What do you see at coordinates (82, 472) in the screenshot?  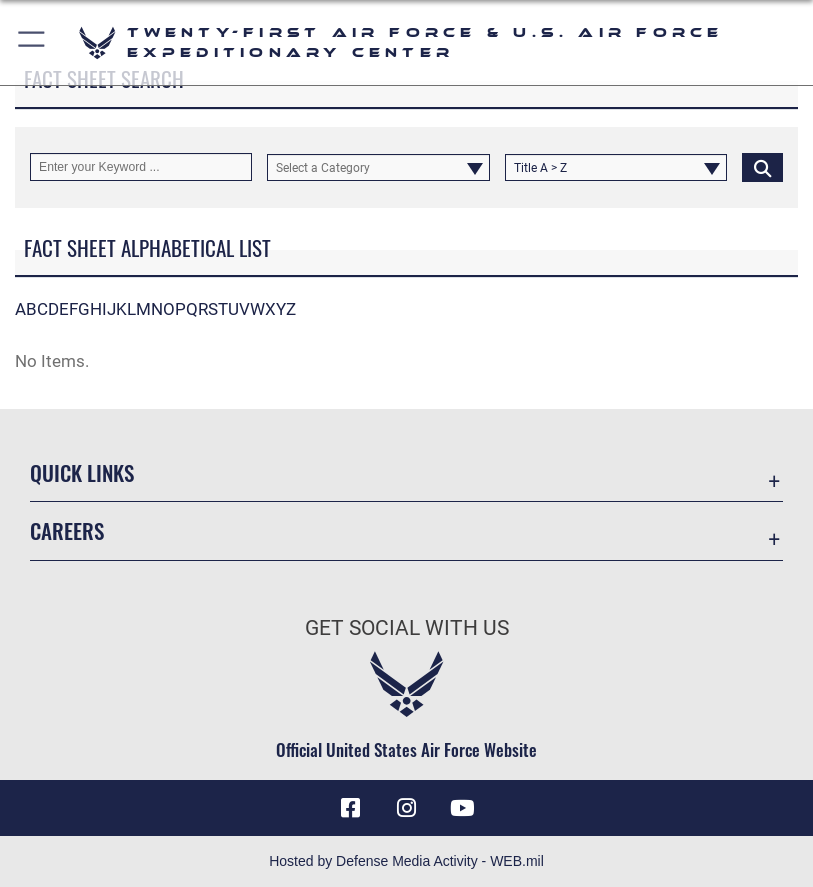 I see `Quick Links` at bounding box center [82, 472].